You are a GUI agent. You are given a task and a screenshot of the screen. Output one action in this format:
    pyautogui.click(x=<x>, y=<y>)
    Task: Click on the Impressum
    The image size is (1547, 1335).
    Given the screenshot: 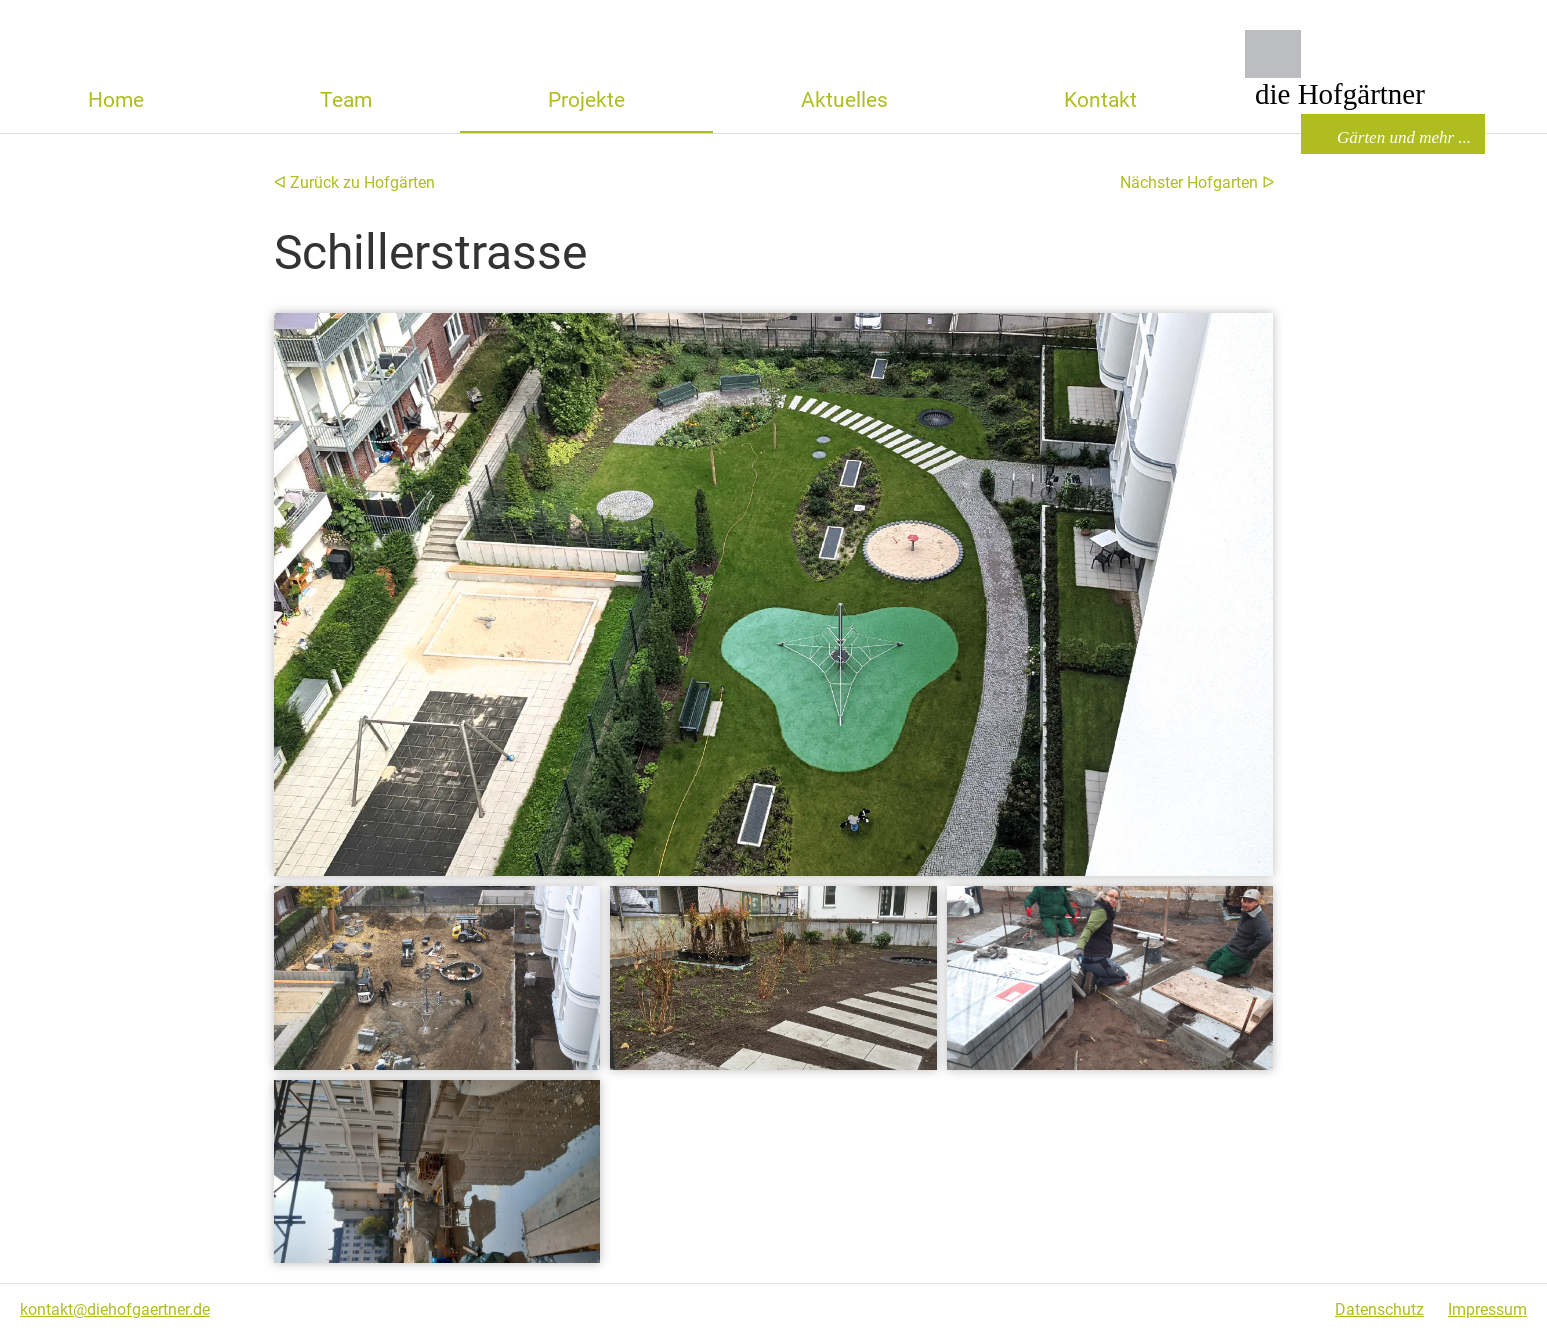 What is the action you would take?
    pyautogui.click(x=1487, y=1309)
    